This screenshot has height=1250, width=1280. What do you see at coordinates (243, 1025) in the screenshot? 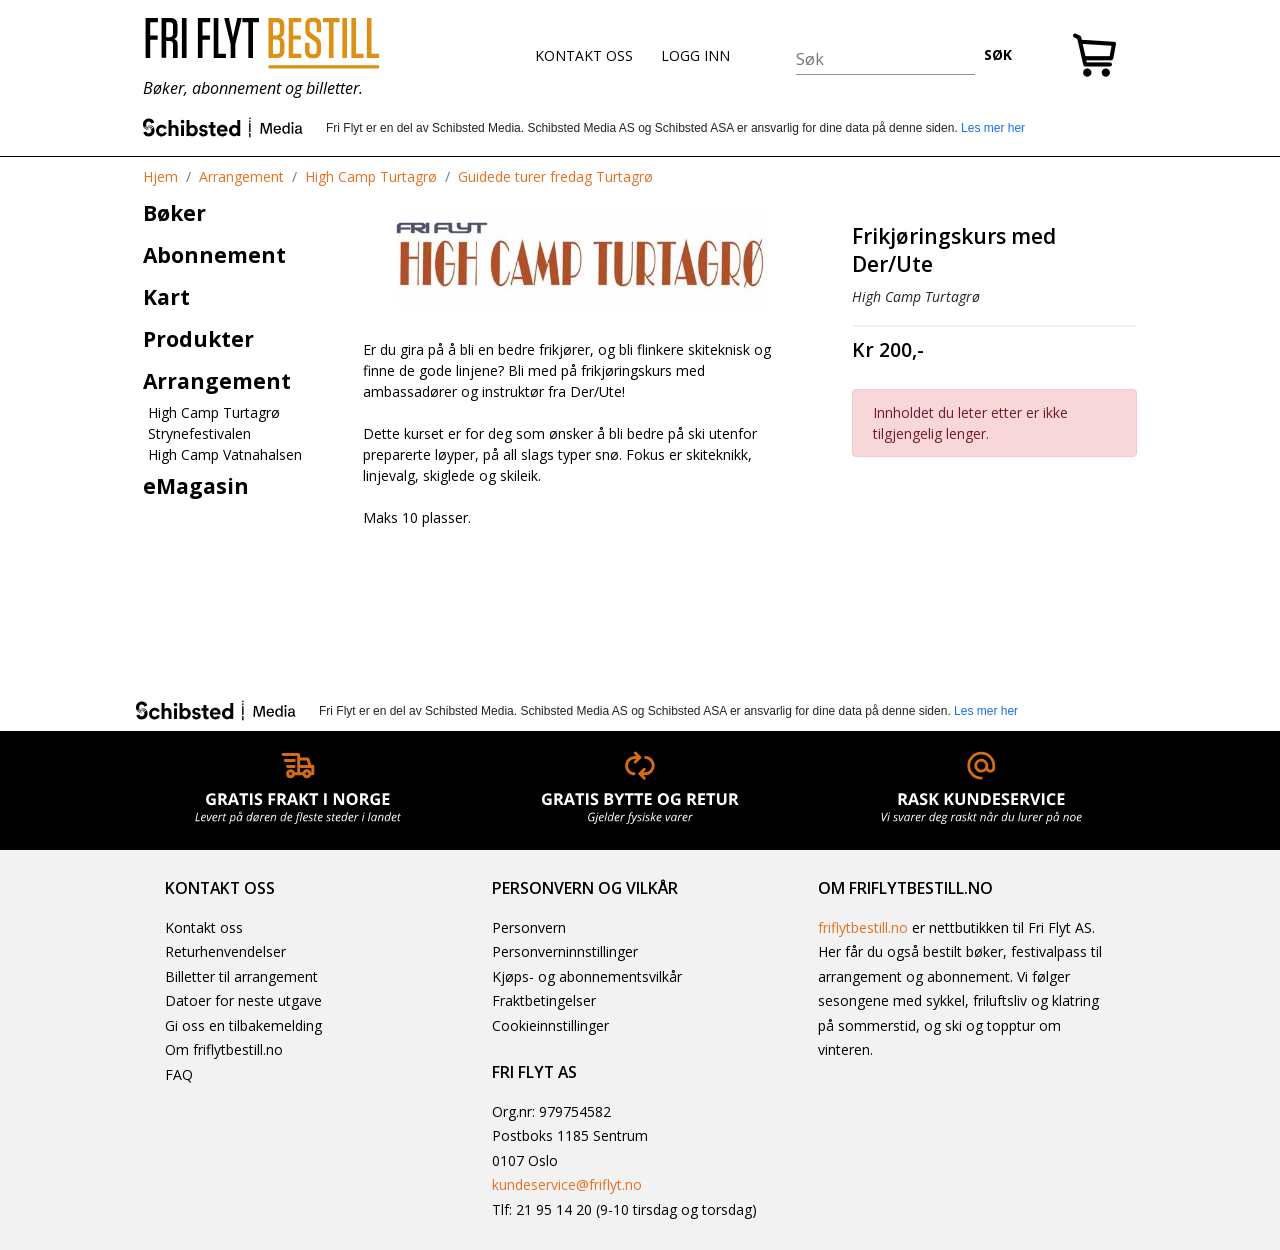
I see `Gi oss en tilbakemelding` at bounding box center [243, 1025].